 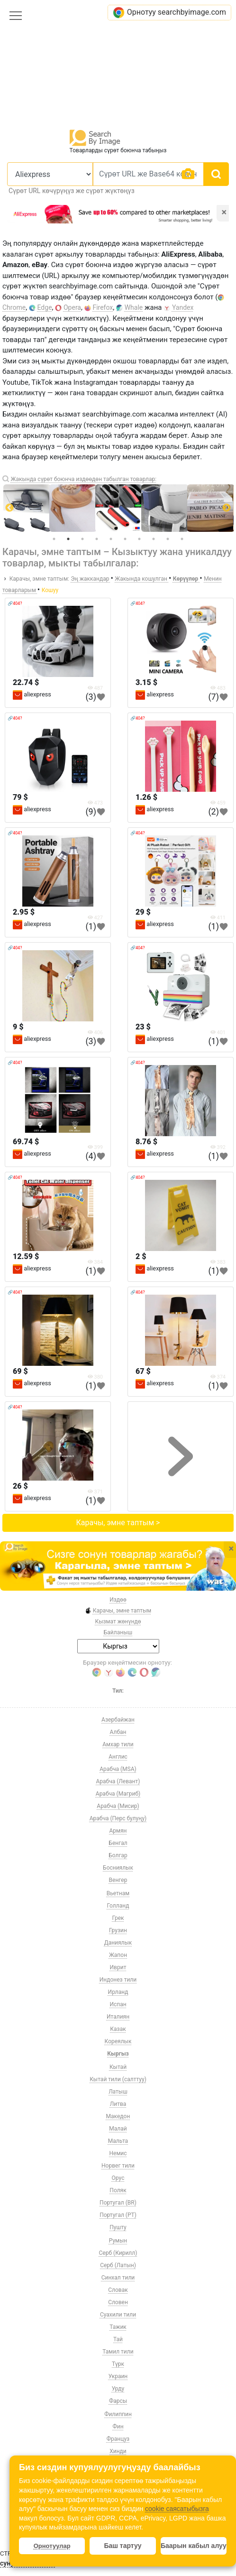 I want to click on Француз, so click(x=118, y=2439).